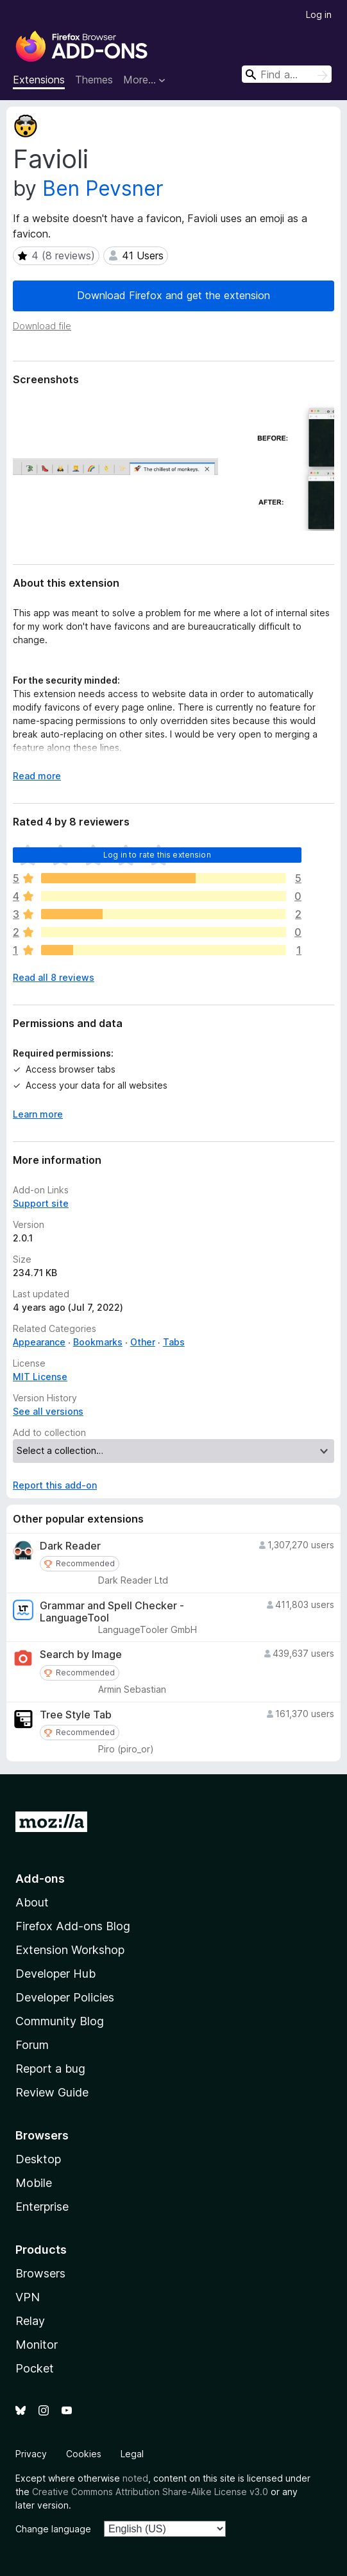  Describe the element at coordinates (103, 188) in the screenshot. I see `Ben Pevsner` at that location.